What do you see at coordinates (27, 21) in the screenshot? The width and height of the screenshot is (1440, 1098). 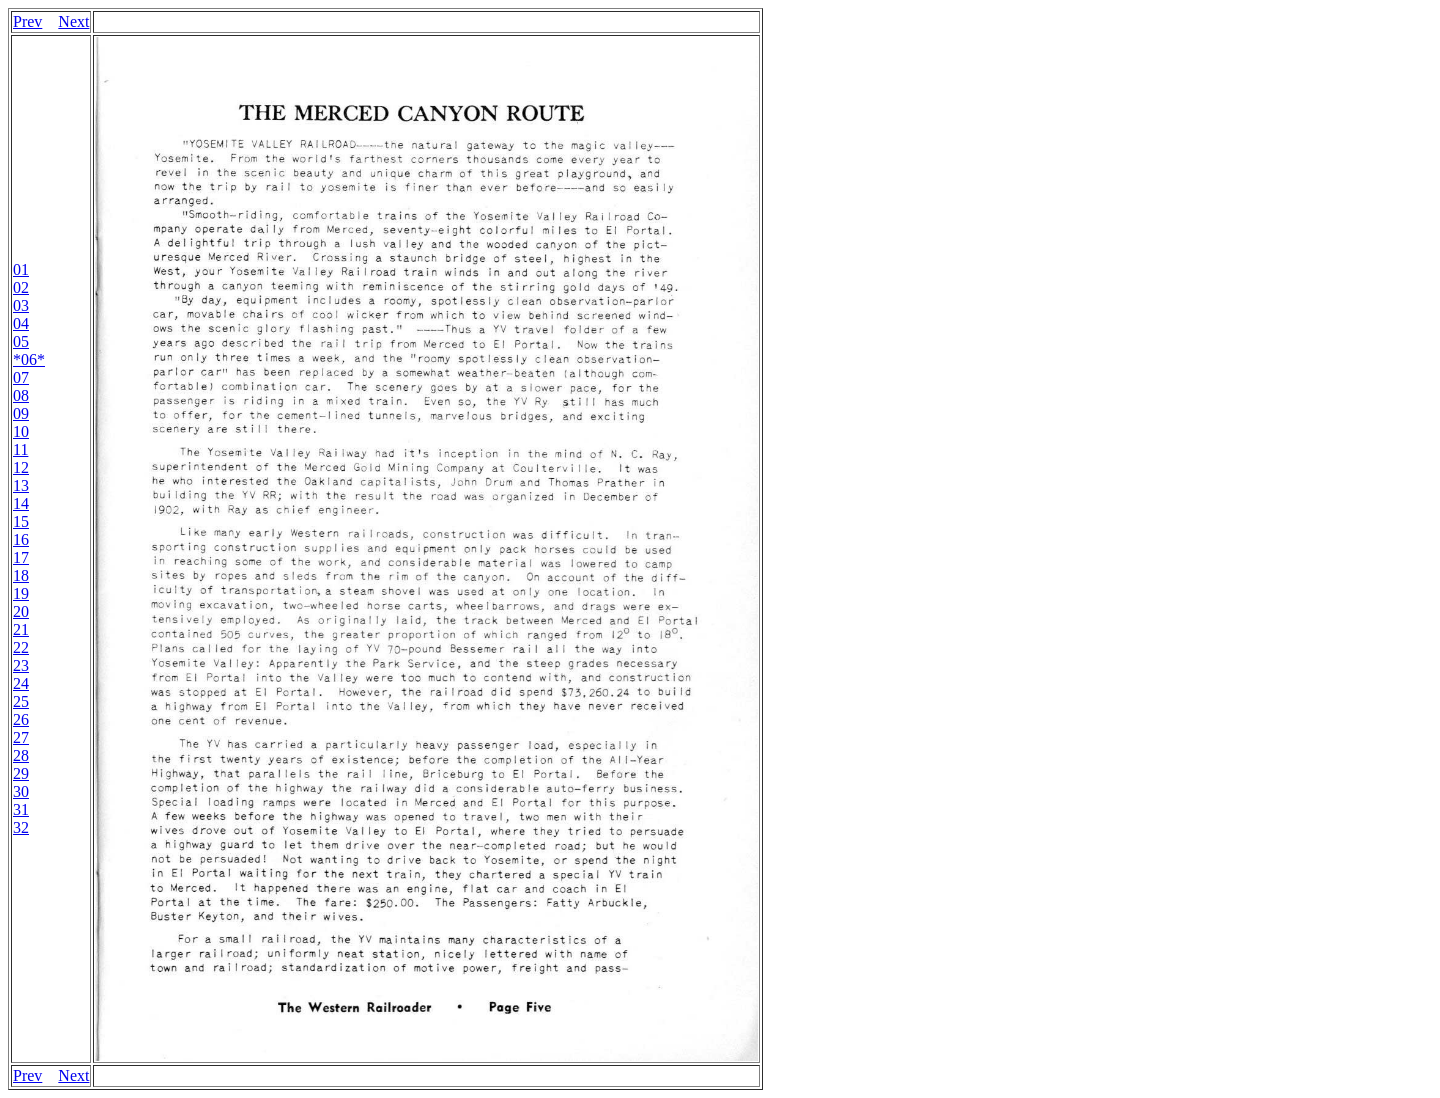 I see `Prev` at bounding box center [27, 21].